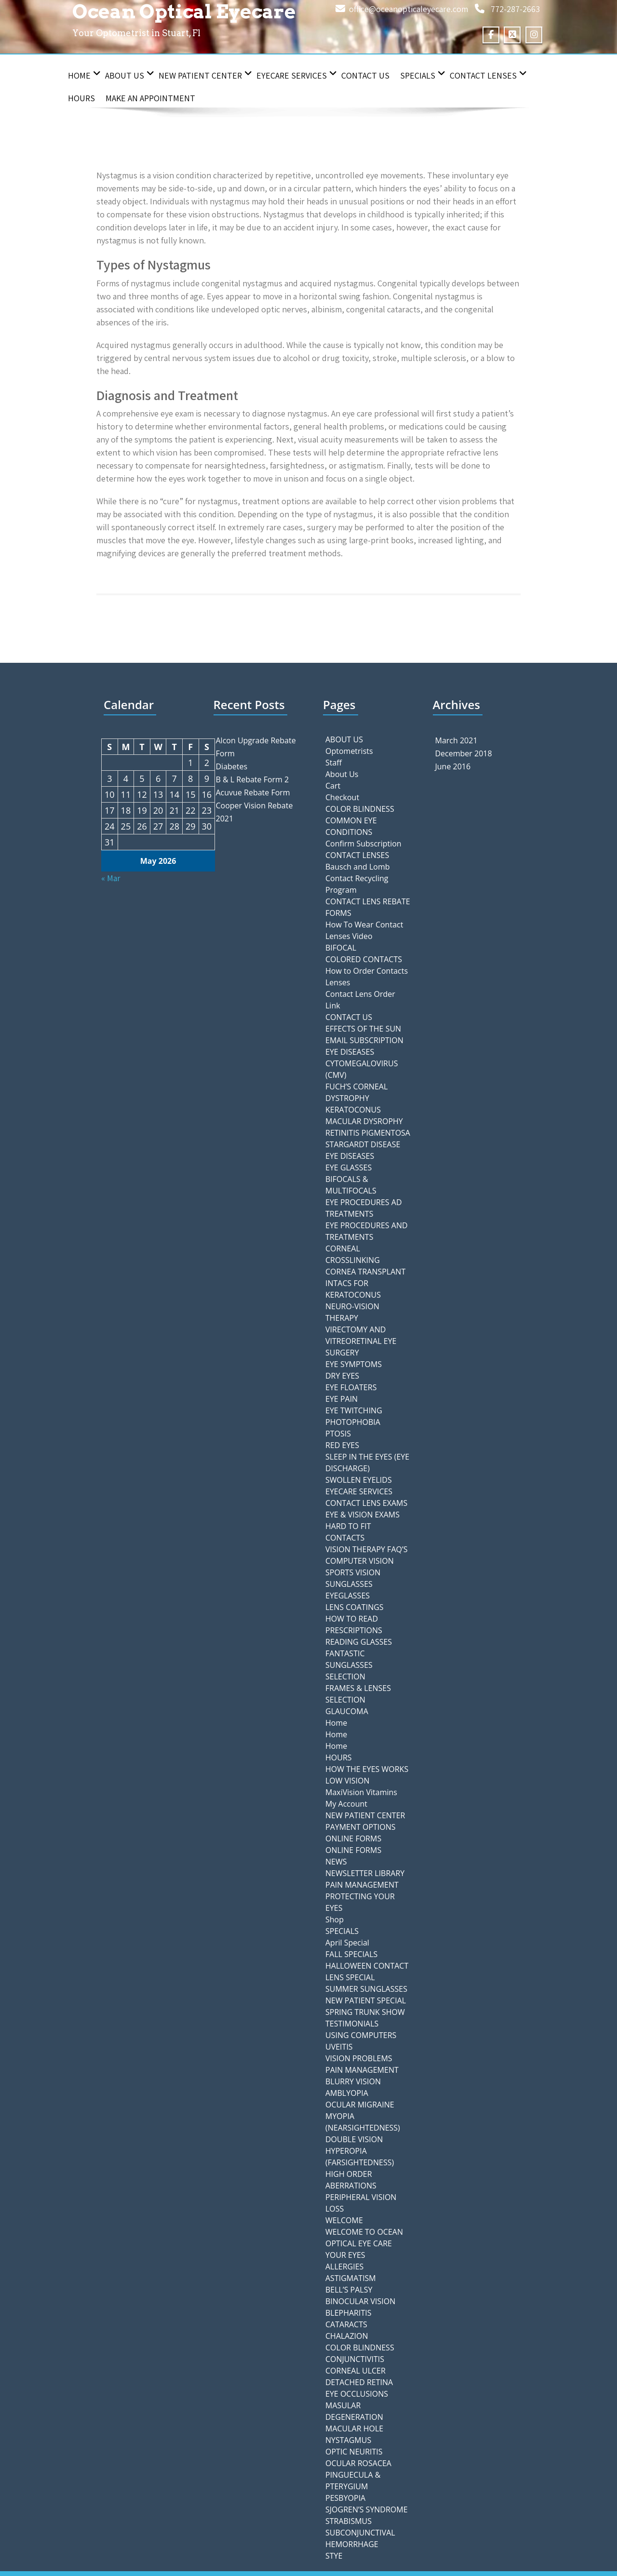 The height and width of the screenshot is (2576, 617). Describe the element at coordinates (353, 1364) in the screenshot. I see `EYE SYMPTOMS` at that location.